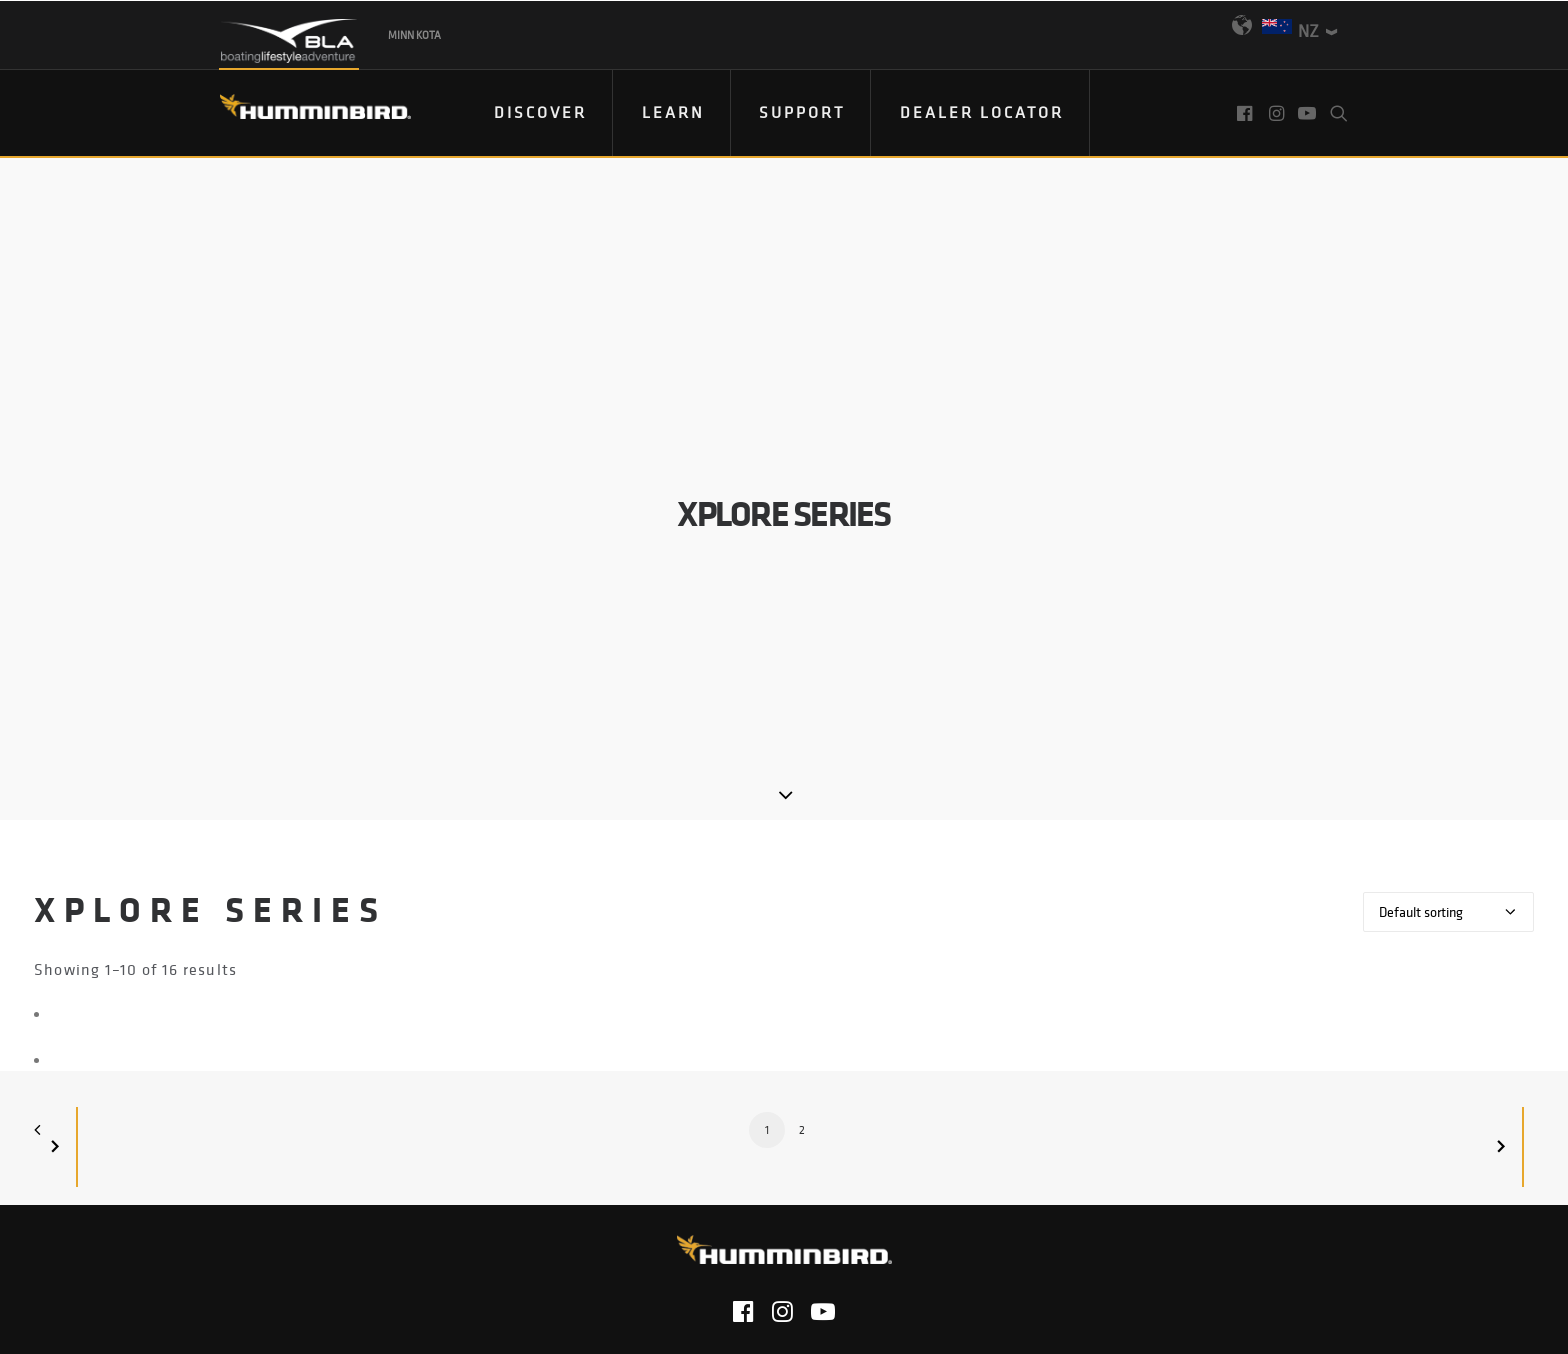 The height and width of the screenshot is (1354, 1568). I want to click on Email Sign Up, so click(789, 1163).